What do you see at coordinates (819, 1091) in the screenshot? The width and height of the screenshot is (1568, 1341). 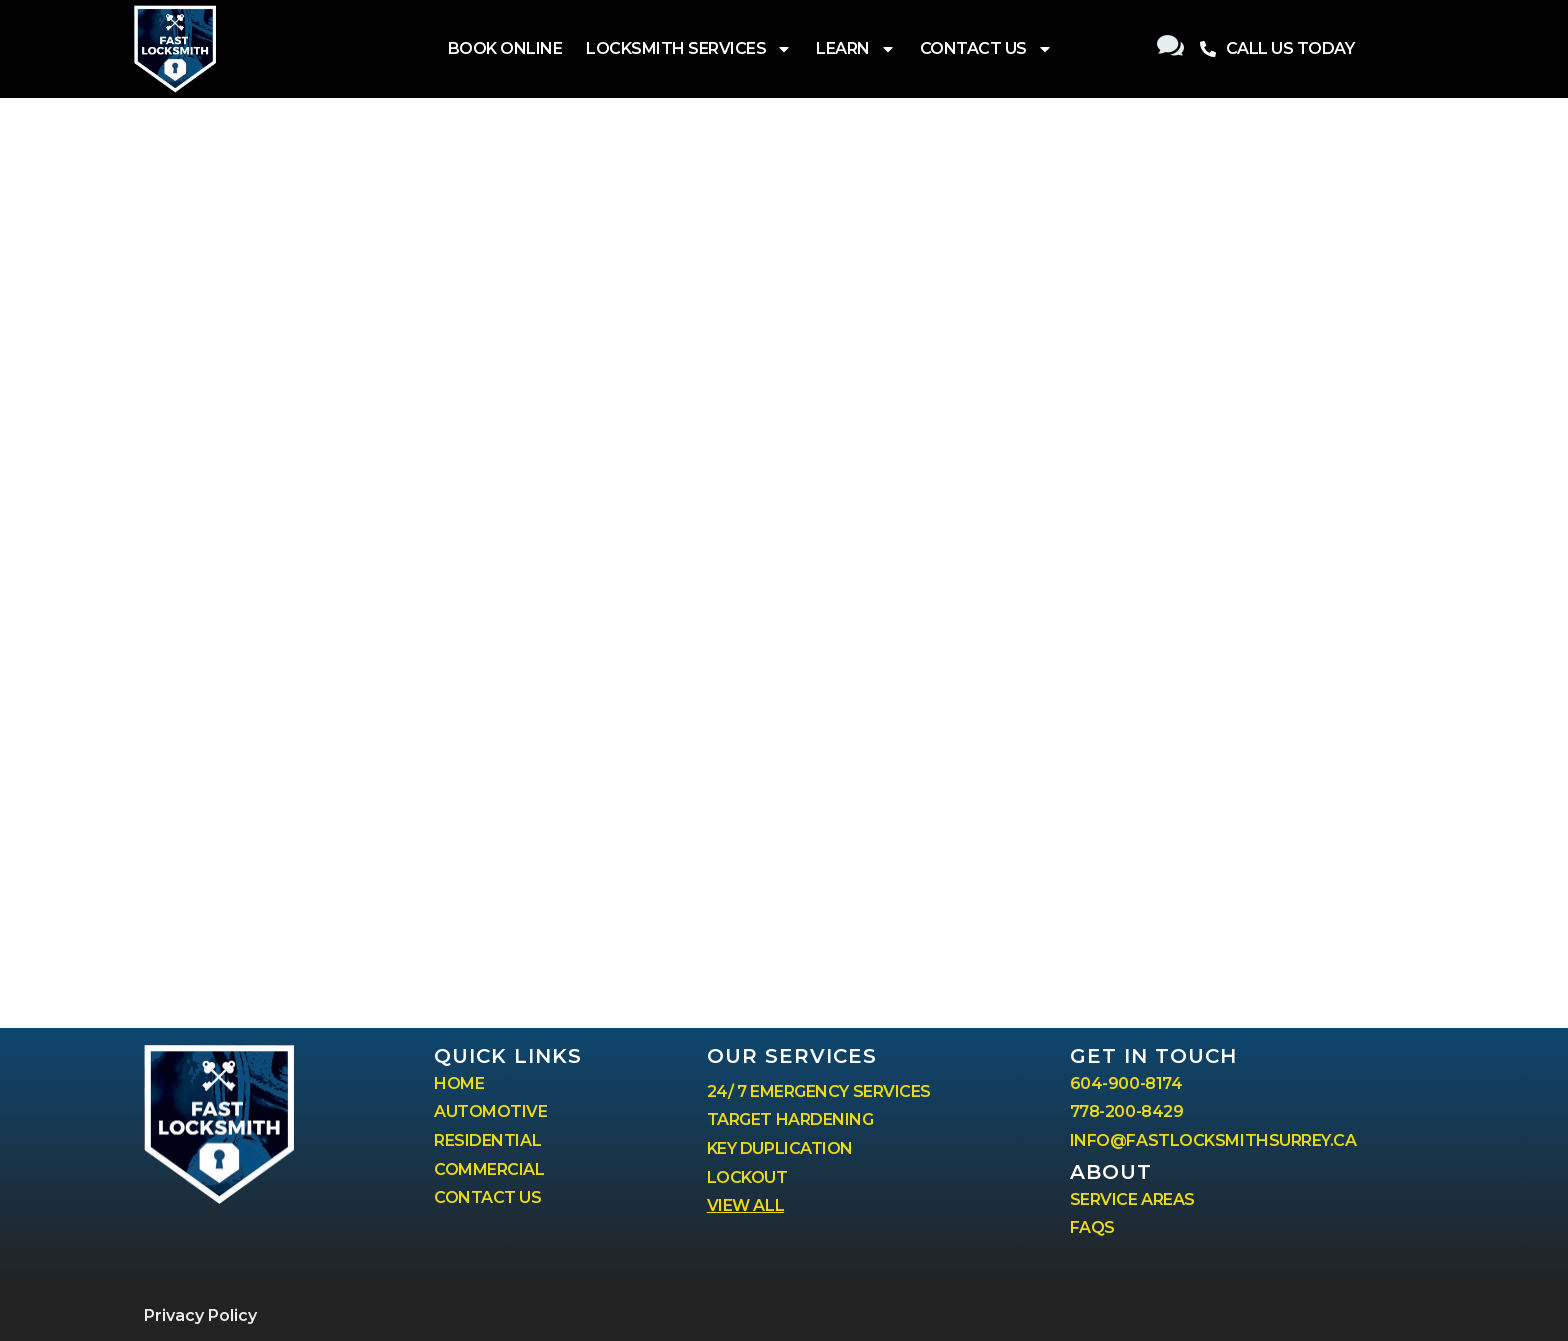 I see `24/ 7 EMERGENCY SERVICES` at bounding box center [819, 1091].